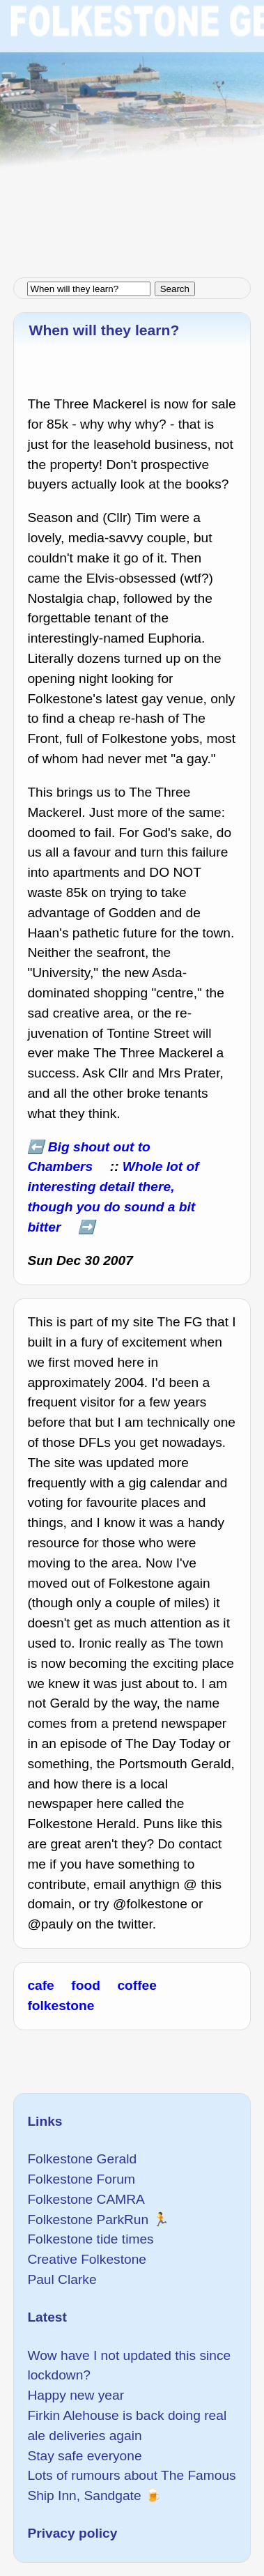 This screenshot has height=2576, width=264. I want to click on coffee, so click(137, 1985).